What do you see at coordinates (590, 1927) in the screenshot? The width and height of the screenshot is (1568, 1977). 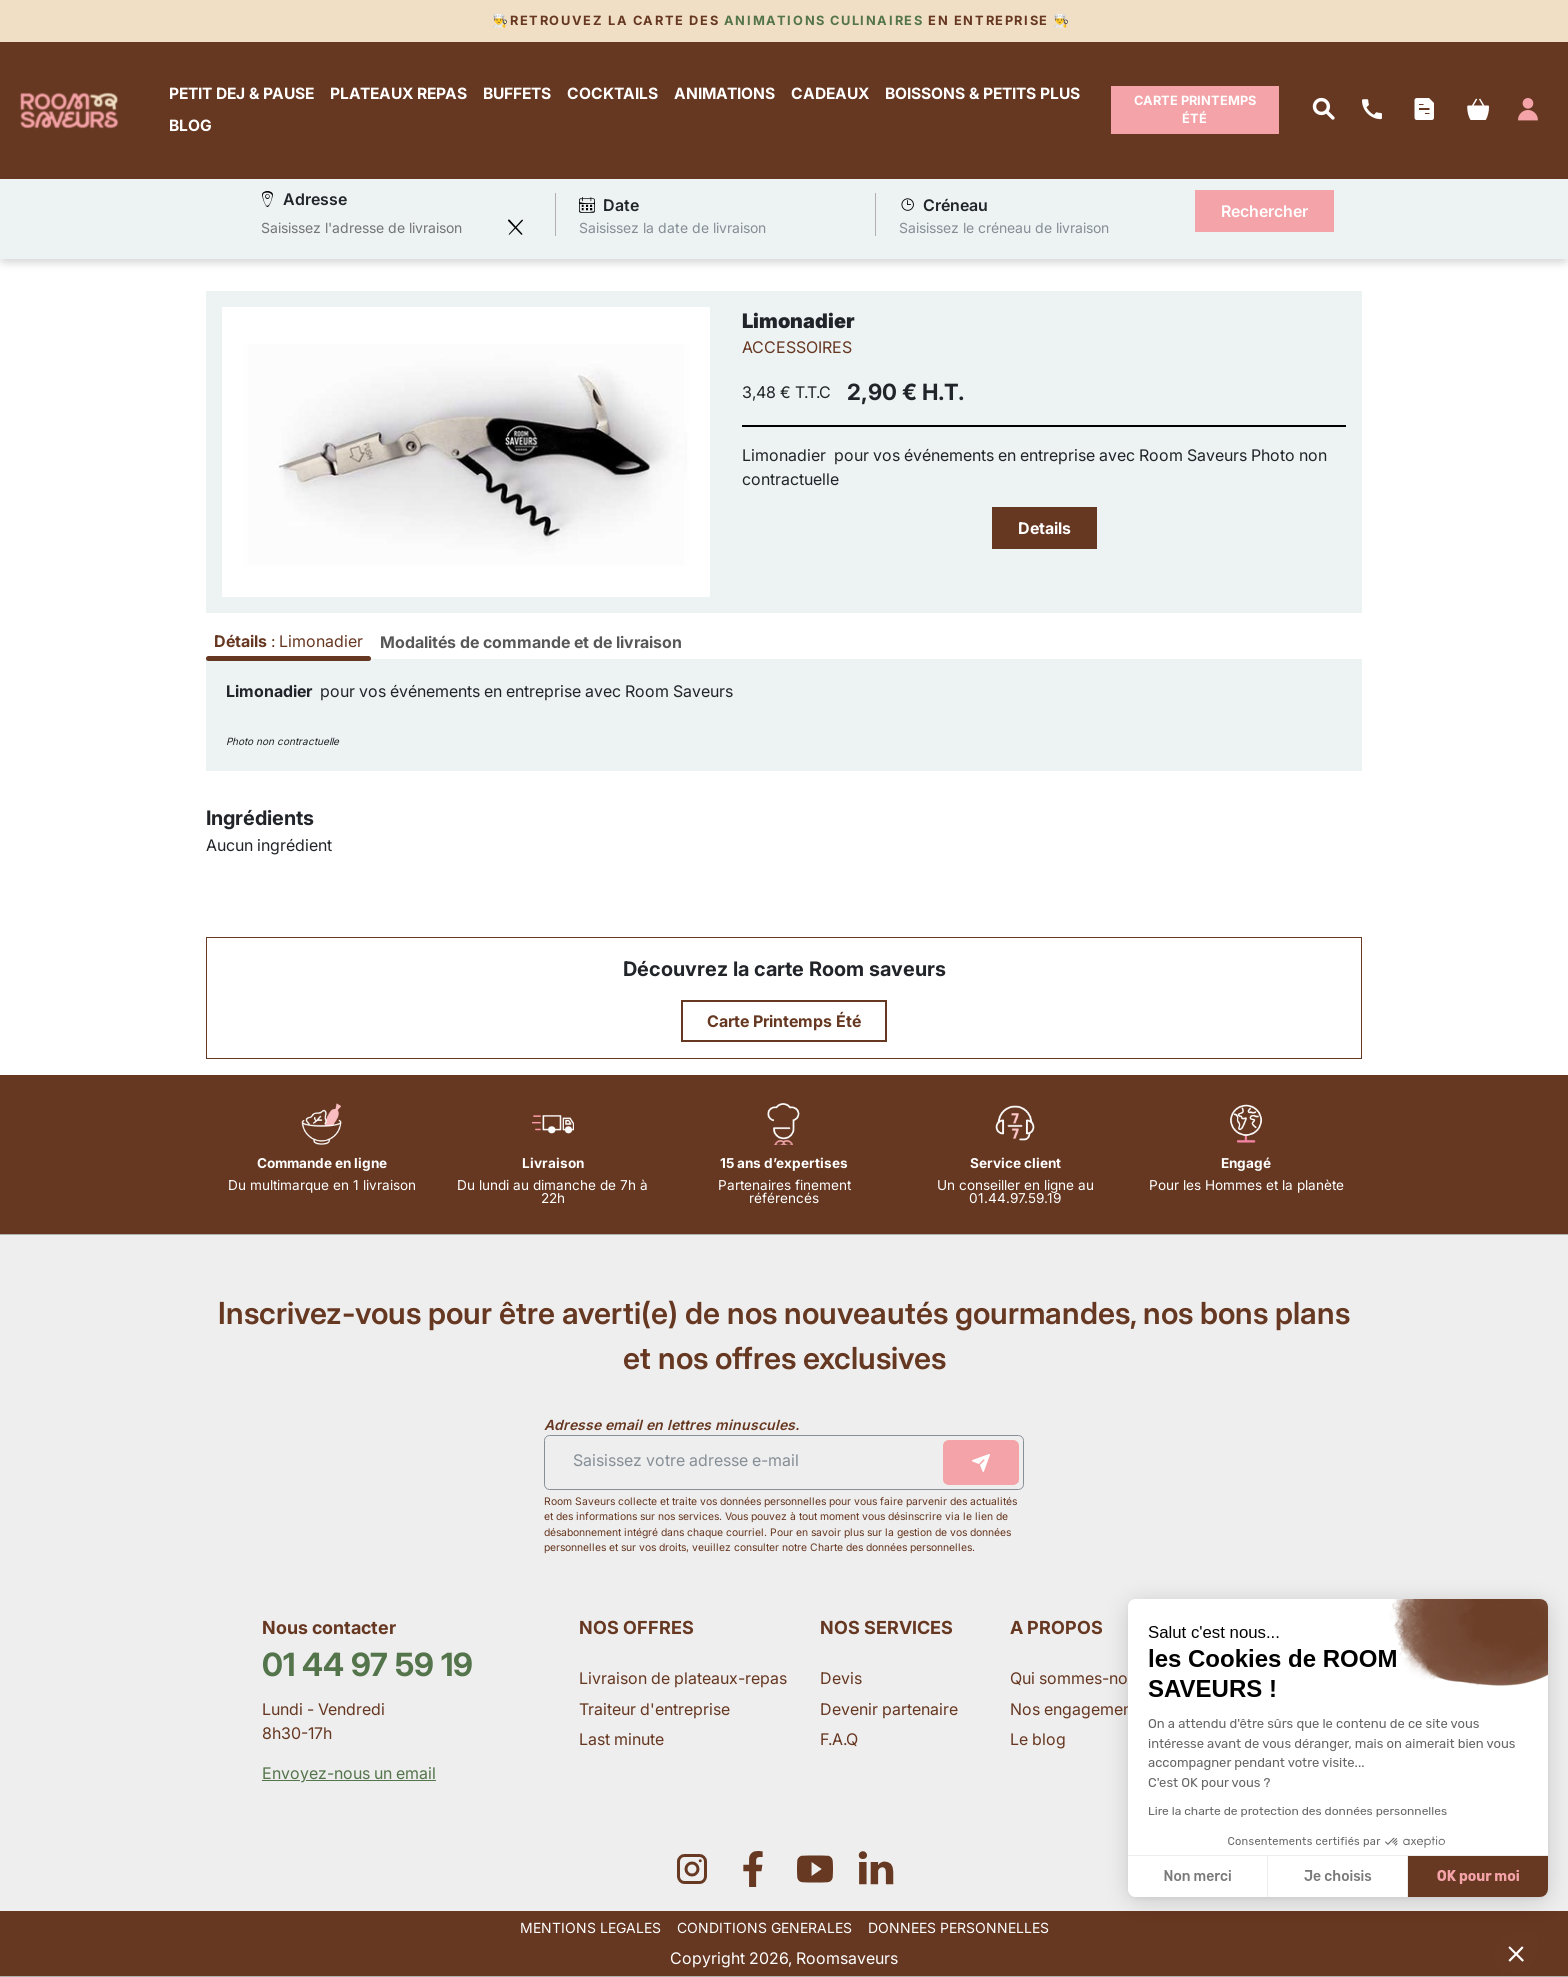 I see `MENTIONS LEGALES` at bounding box center [590, 1927].